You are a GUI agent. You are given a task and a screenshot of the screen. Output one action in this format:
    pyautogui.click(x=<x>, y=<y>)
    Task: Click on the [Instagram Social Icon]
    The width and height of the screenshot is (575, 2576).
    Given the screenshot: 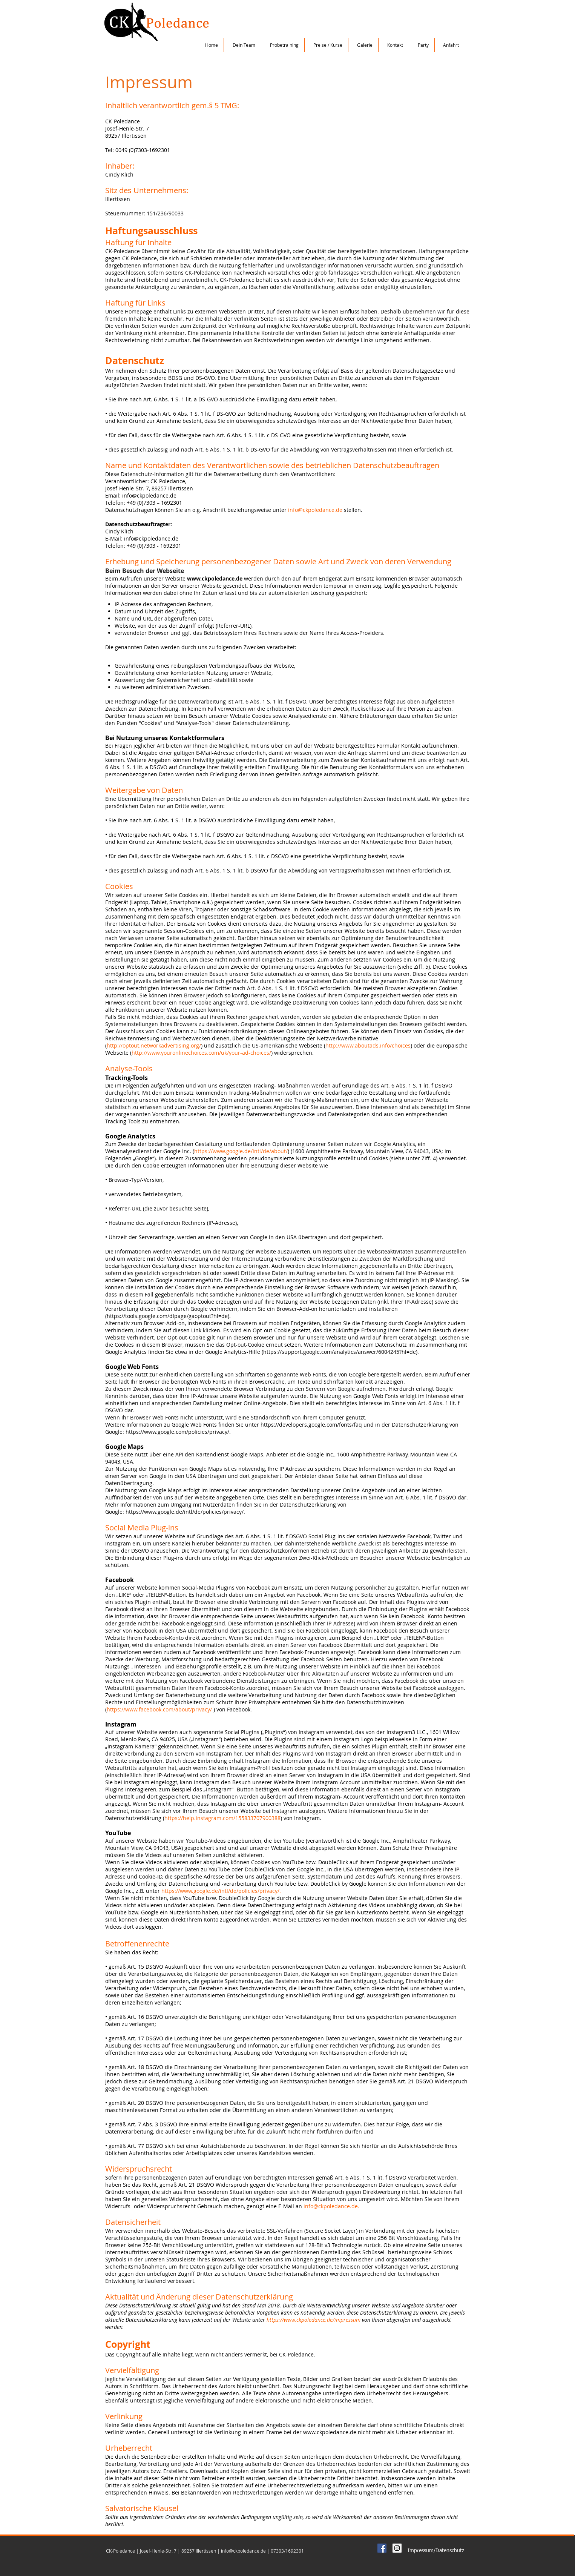 What is the action you would take?
    pyautogui.click(x=397, y=2548)
    